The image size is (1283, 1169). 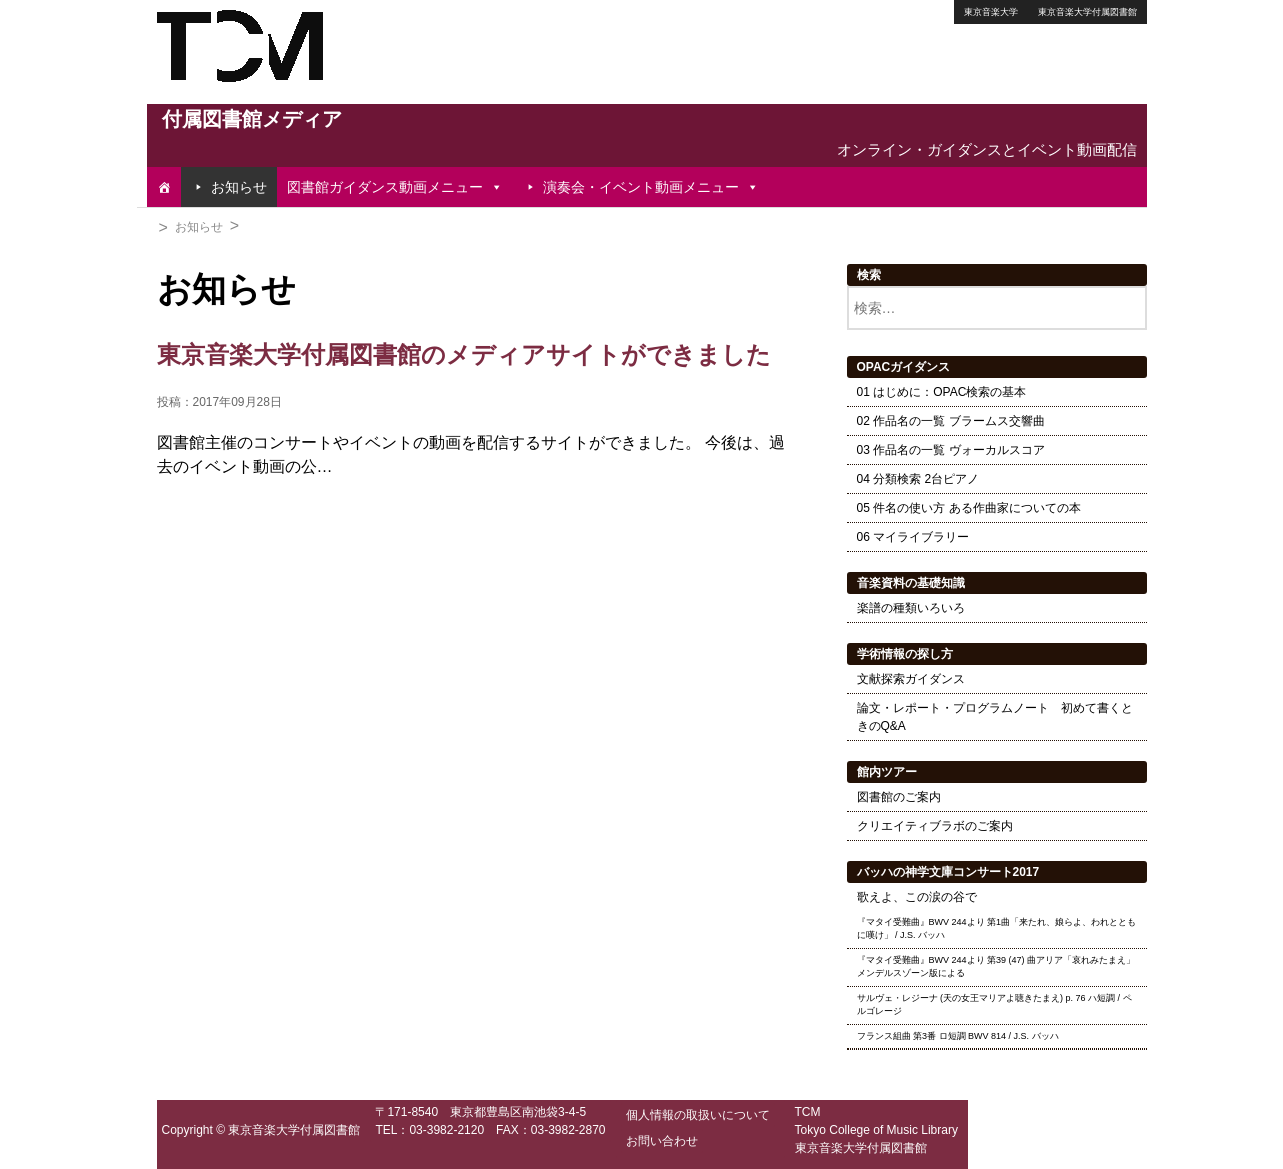 What do you see at coordinates (395, 187) in the screenshot?
I see `図書館ガイダンス動画メニュー` at bounding box center [395, 187].